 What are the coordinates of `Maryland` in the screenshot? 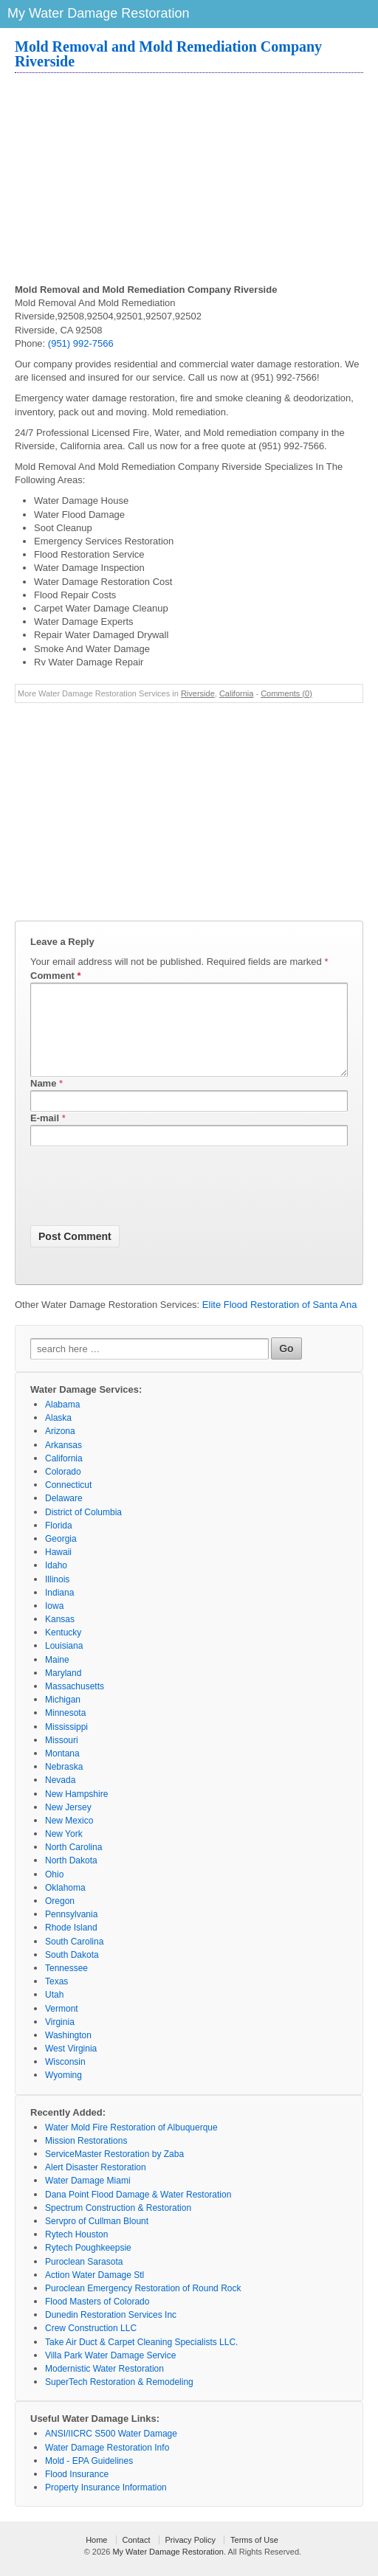 It's located at (63, 1691).